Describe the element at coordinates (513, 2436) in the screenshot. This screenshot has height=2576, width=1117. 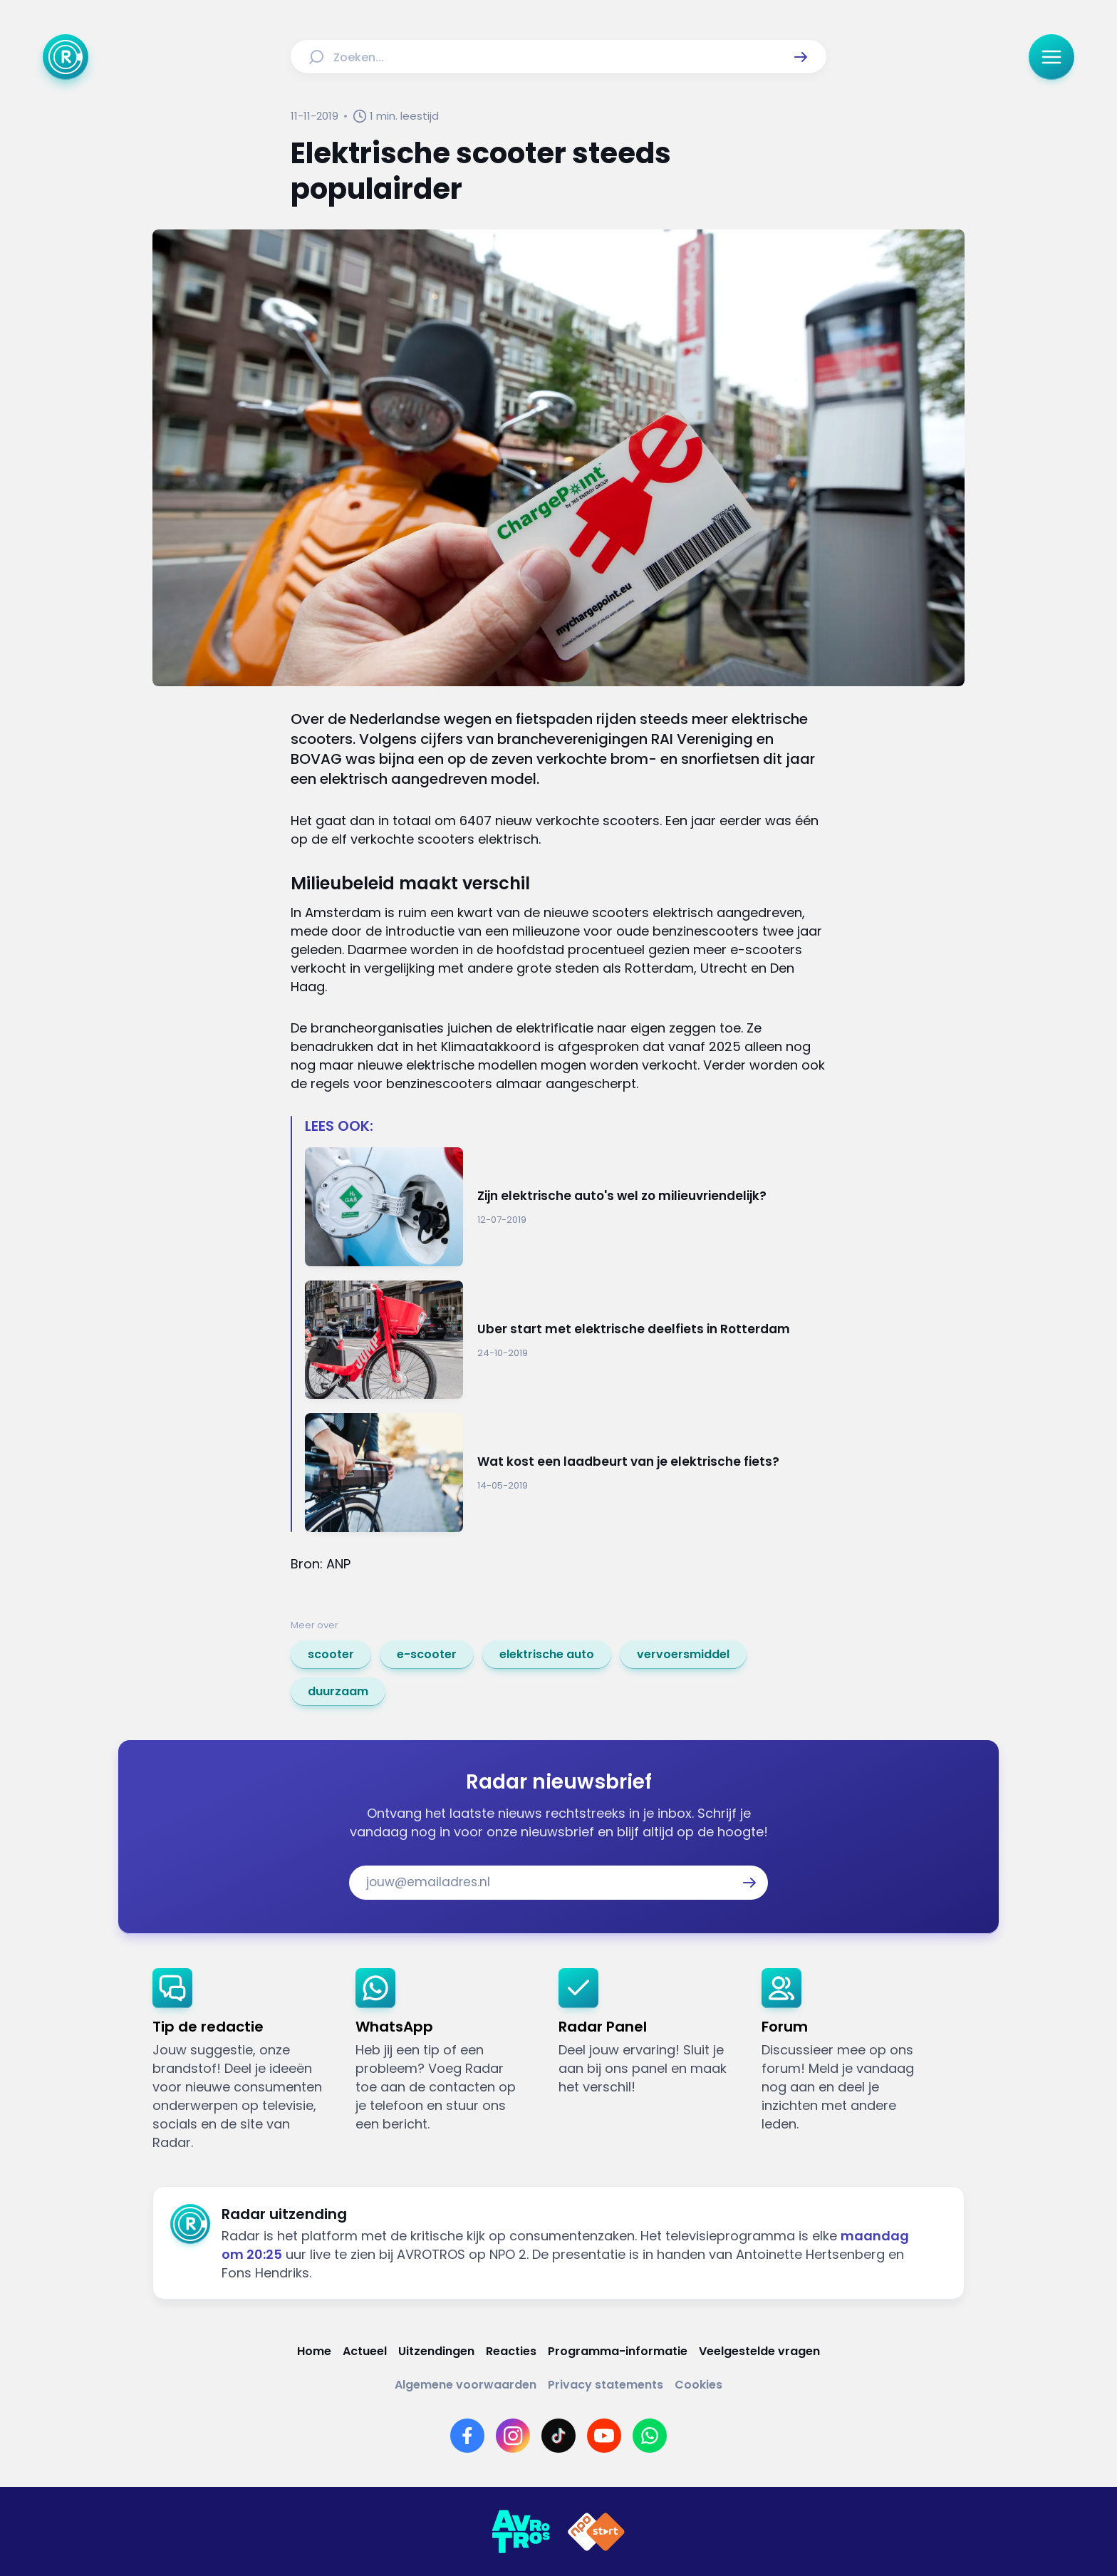
I see `[Link naar Instagram]` at that location.